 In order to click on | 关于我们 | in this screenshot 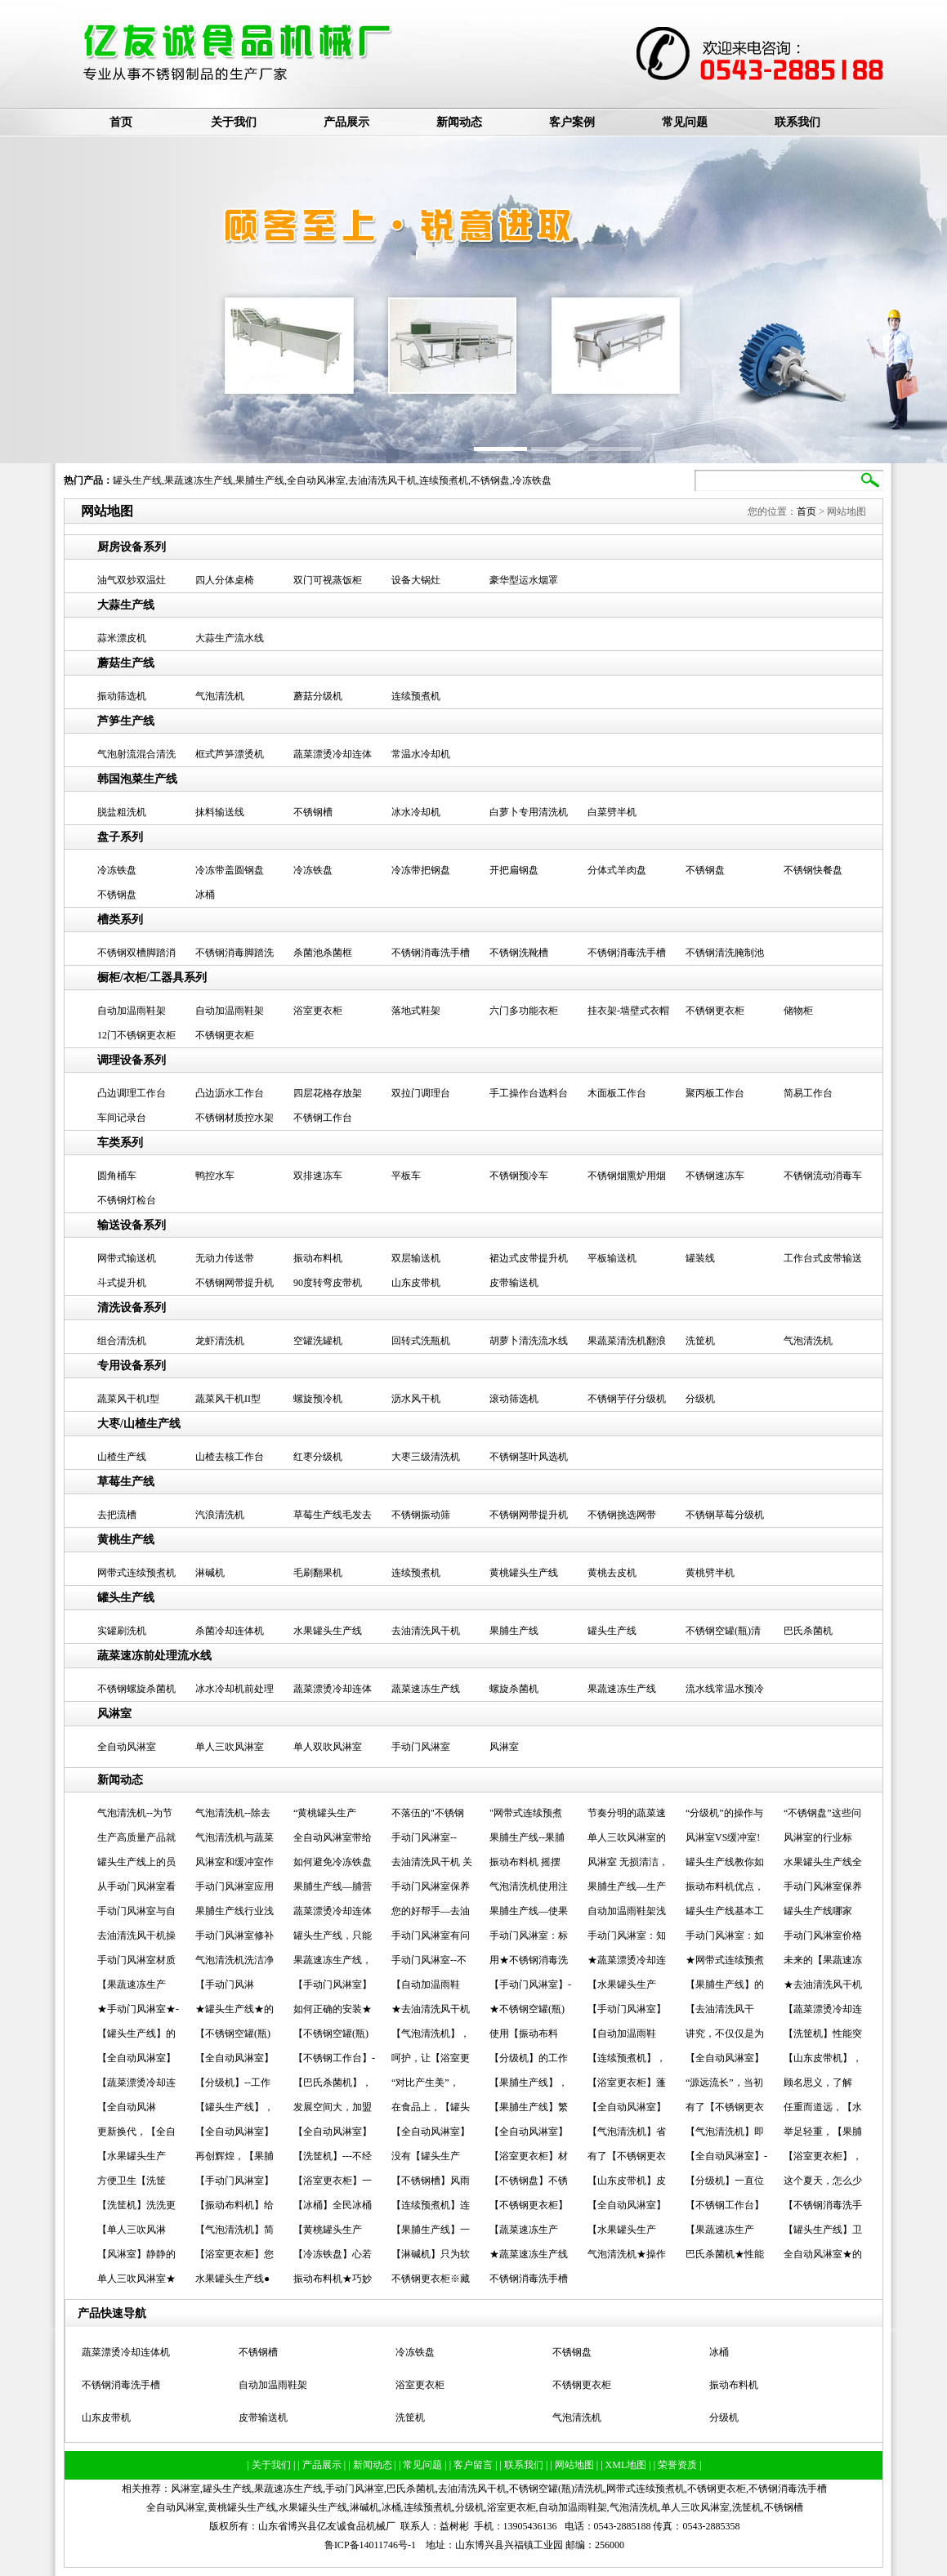, I will do `click(273, 2465)`.